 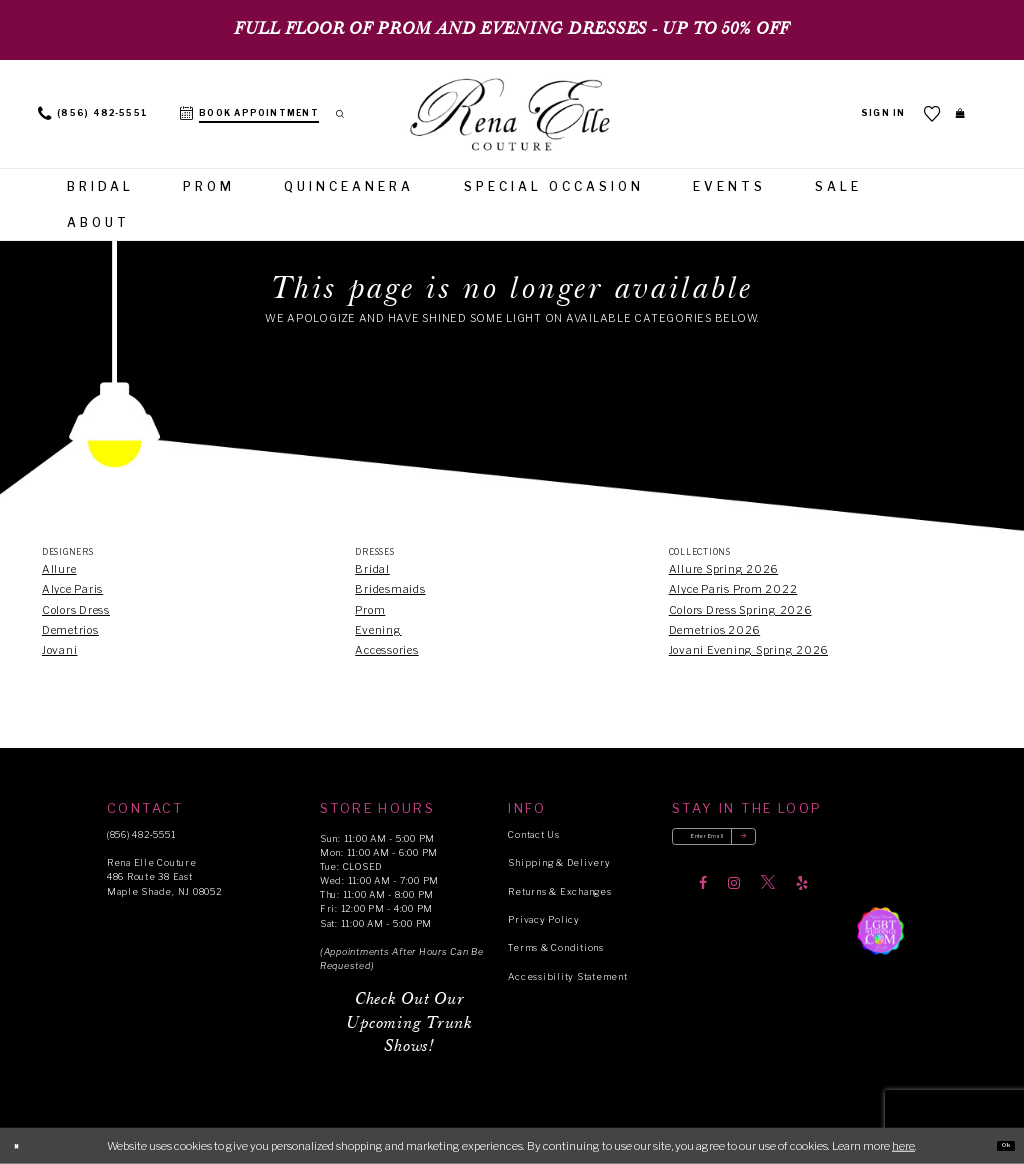 I want to click on [Visit our X], so click(x=768, y=896).